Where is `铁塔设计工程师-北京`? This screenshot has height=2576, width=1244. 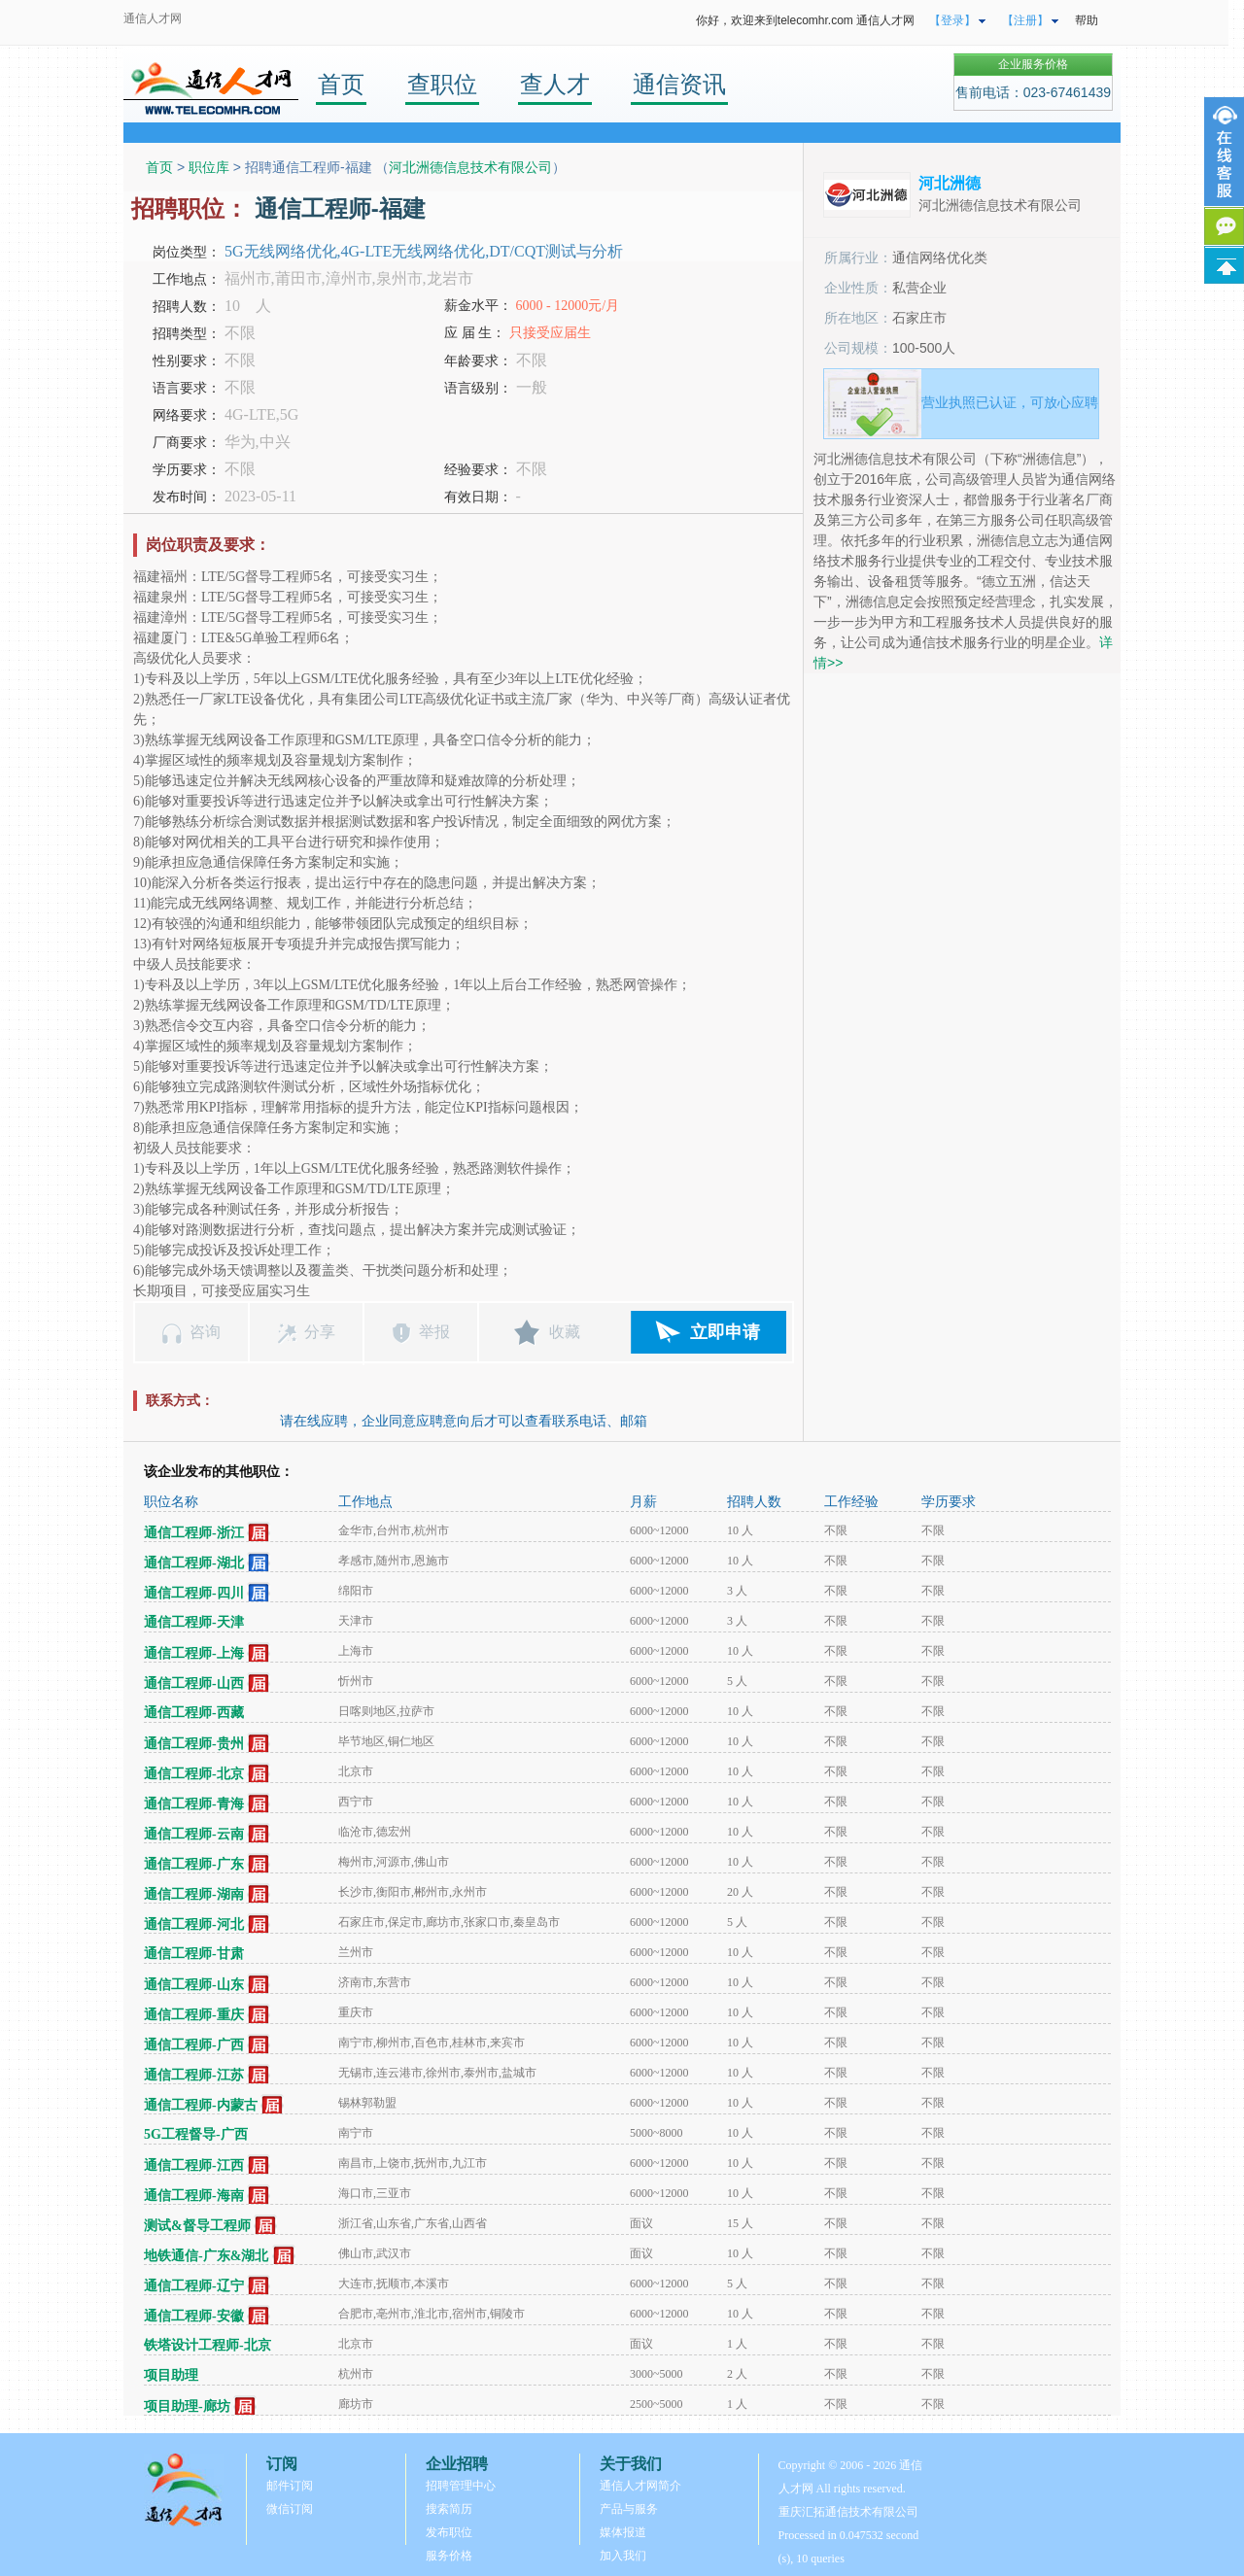
铁塔设计工程师-北京 is located at coordinates (207, 2345).